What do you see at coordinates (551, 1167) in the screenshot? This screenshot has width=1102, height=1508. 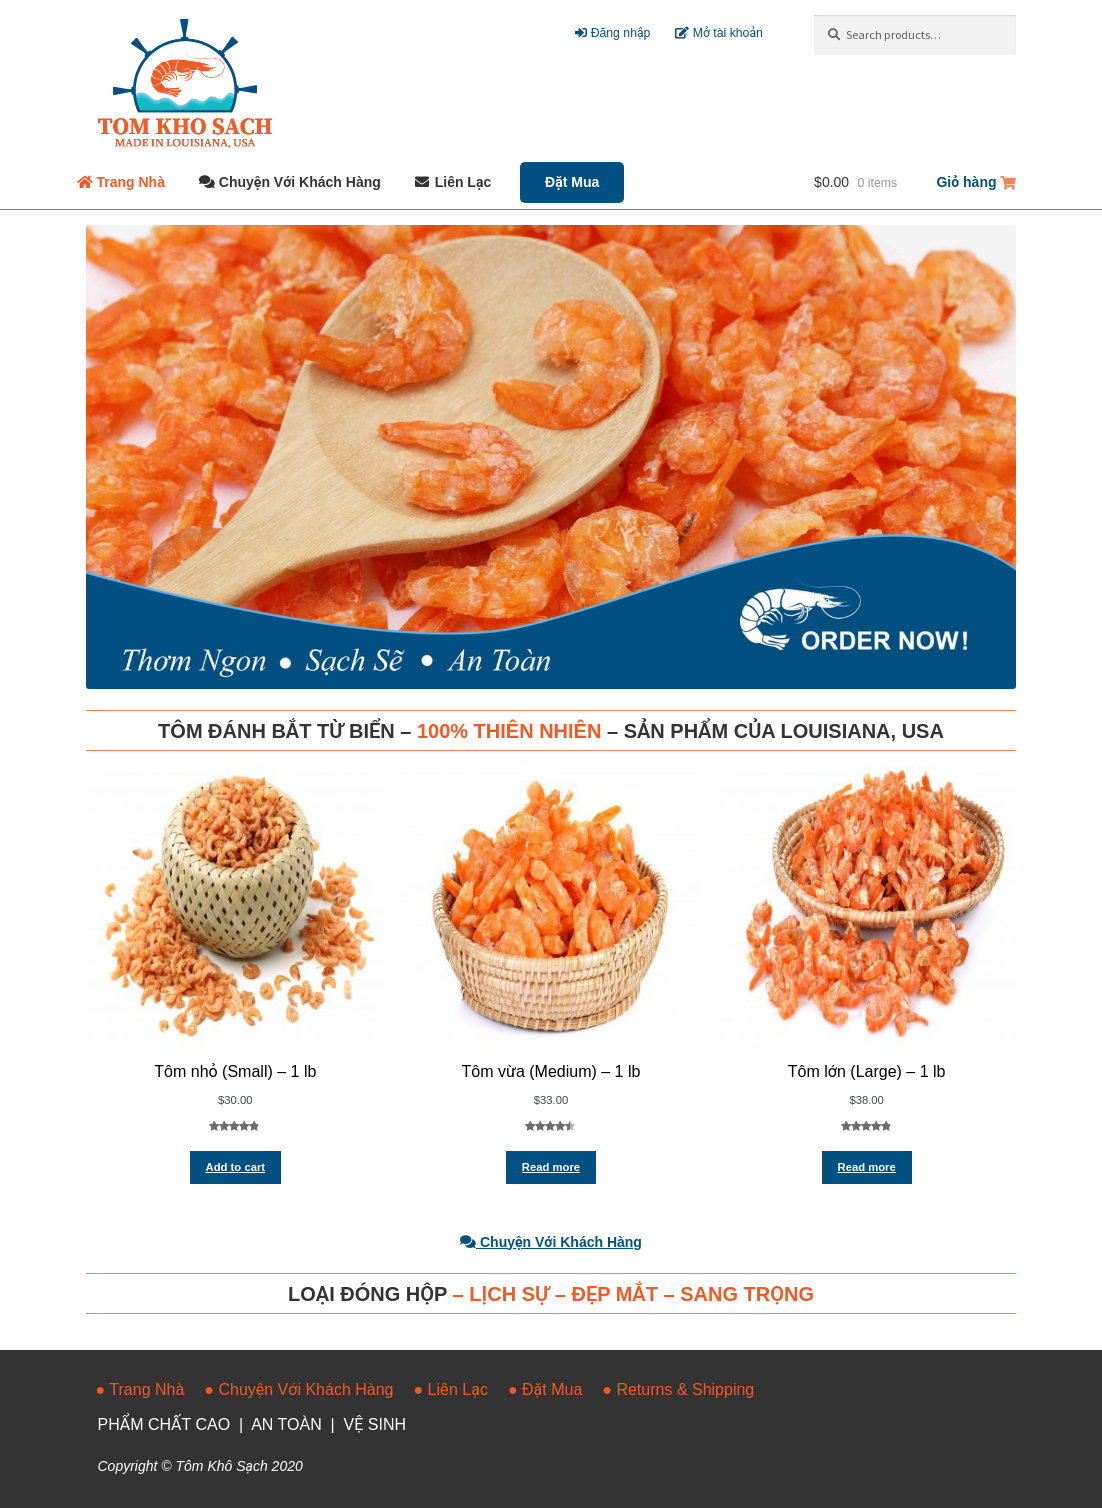 I see `Read more [Read more about “Tôm vừa (Medium) - 1 lb”]` at bounding box center [551, 1167].